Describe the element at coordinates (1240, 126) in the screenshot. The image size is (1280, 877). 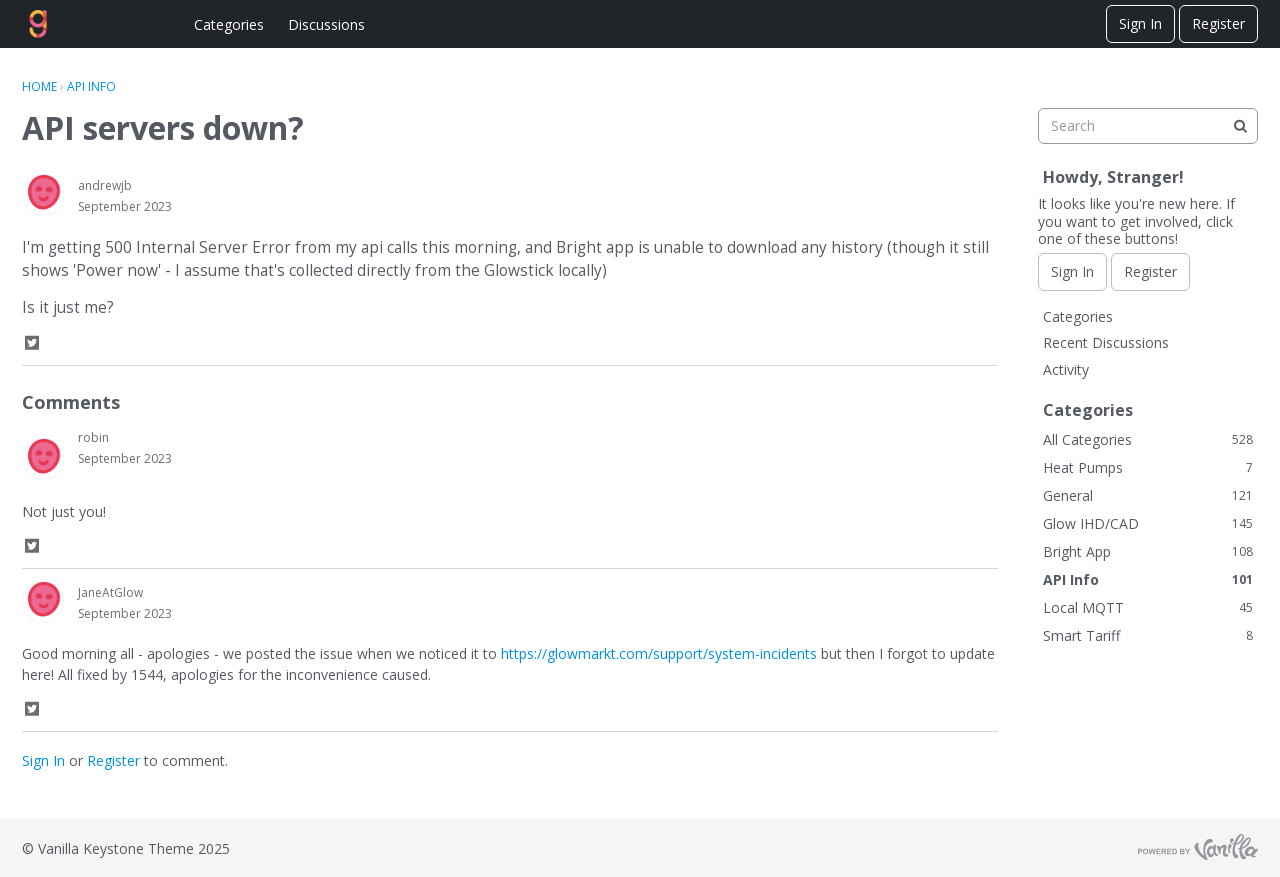
I see `[Search]` at that location.